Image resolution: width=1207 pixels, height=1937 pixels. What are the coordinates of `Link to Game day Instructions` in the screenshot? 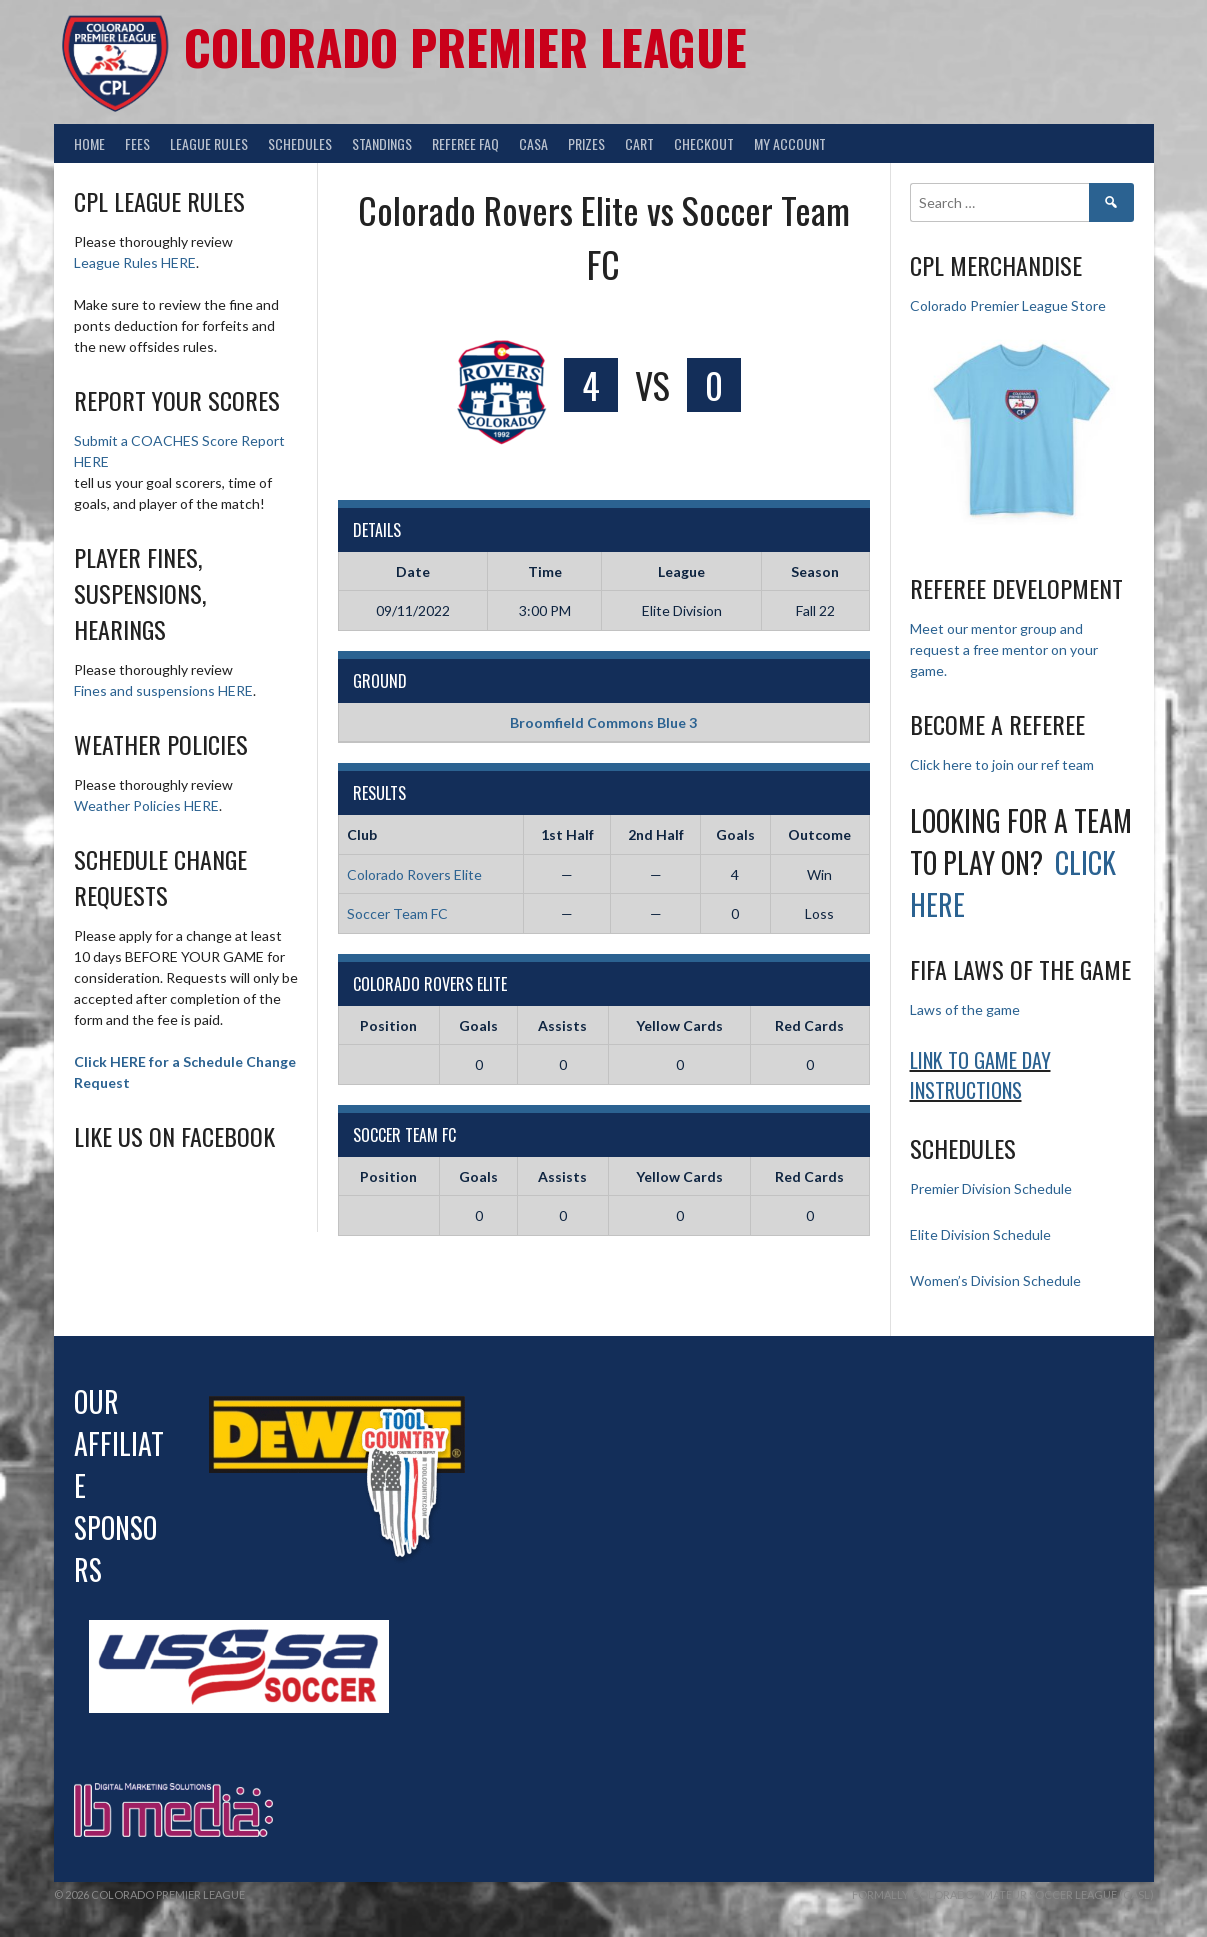 It's located at (980, 1075).